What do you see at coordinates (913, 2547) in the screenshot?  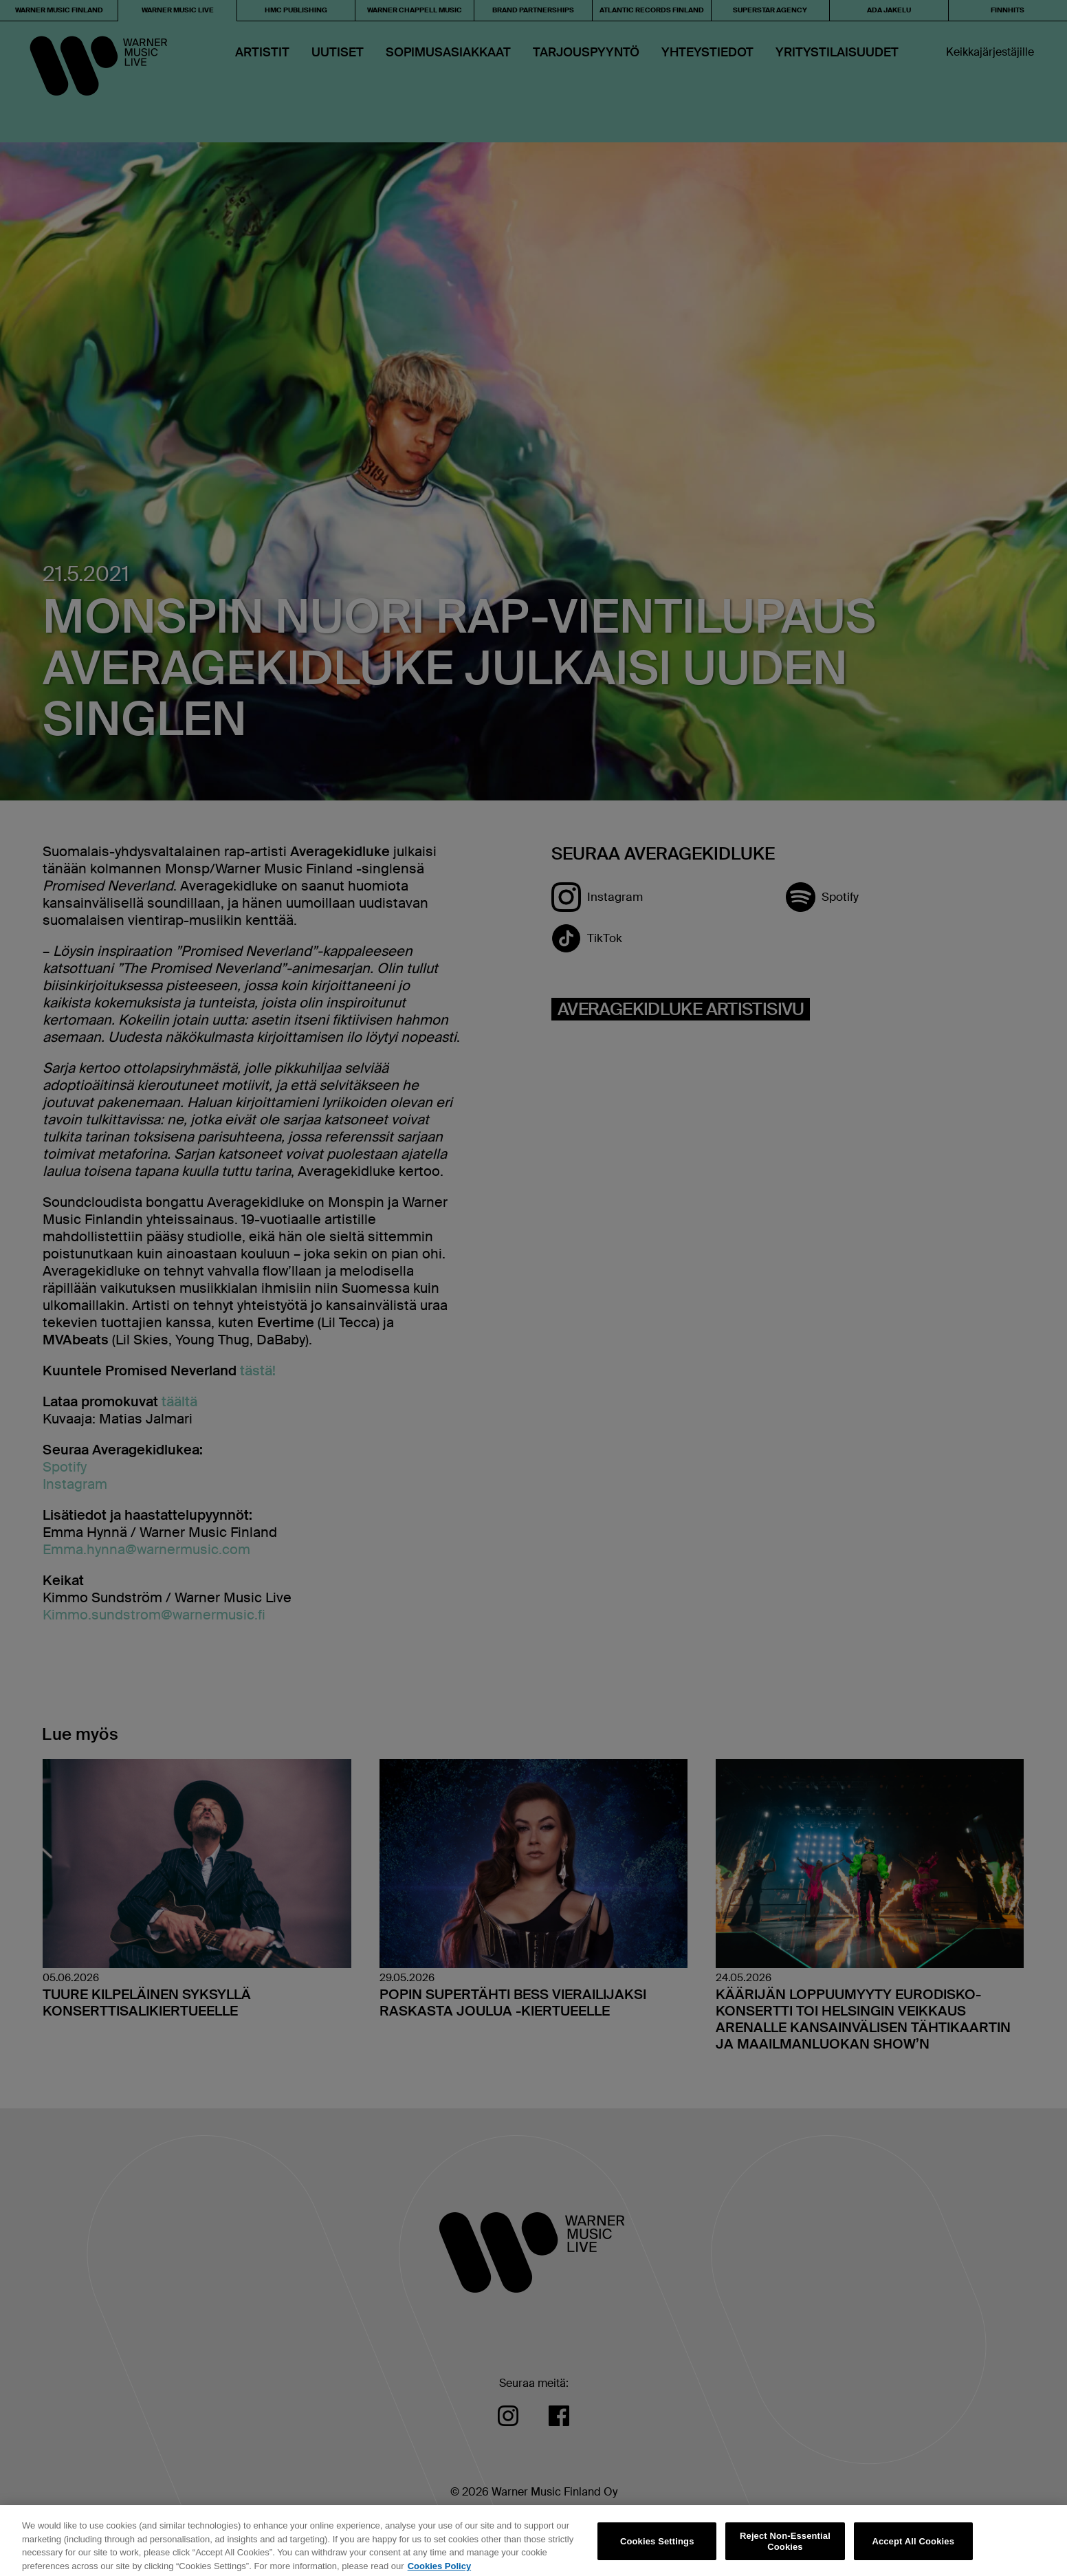 I see `Accept All Cookies` at bounding box center [913, 2547].